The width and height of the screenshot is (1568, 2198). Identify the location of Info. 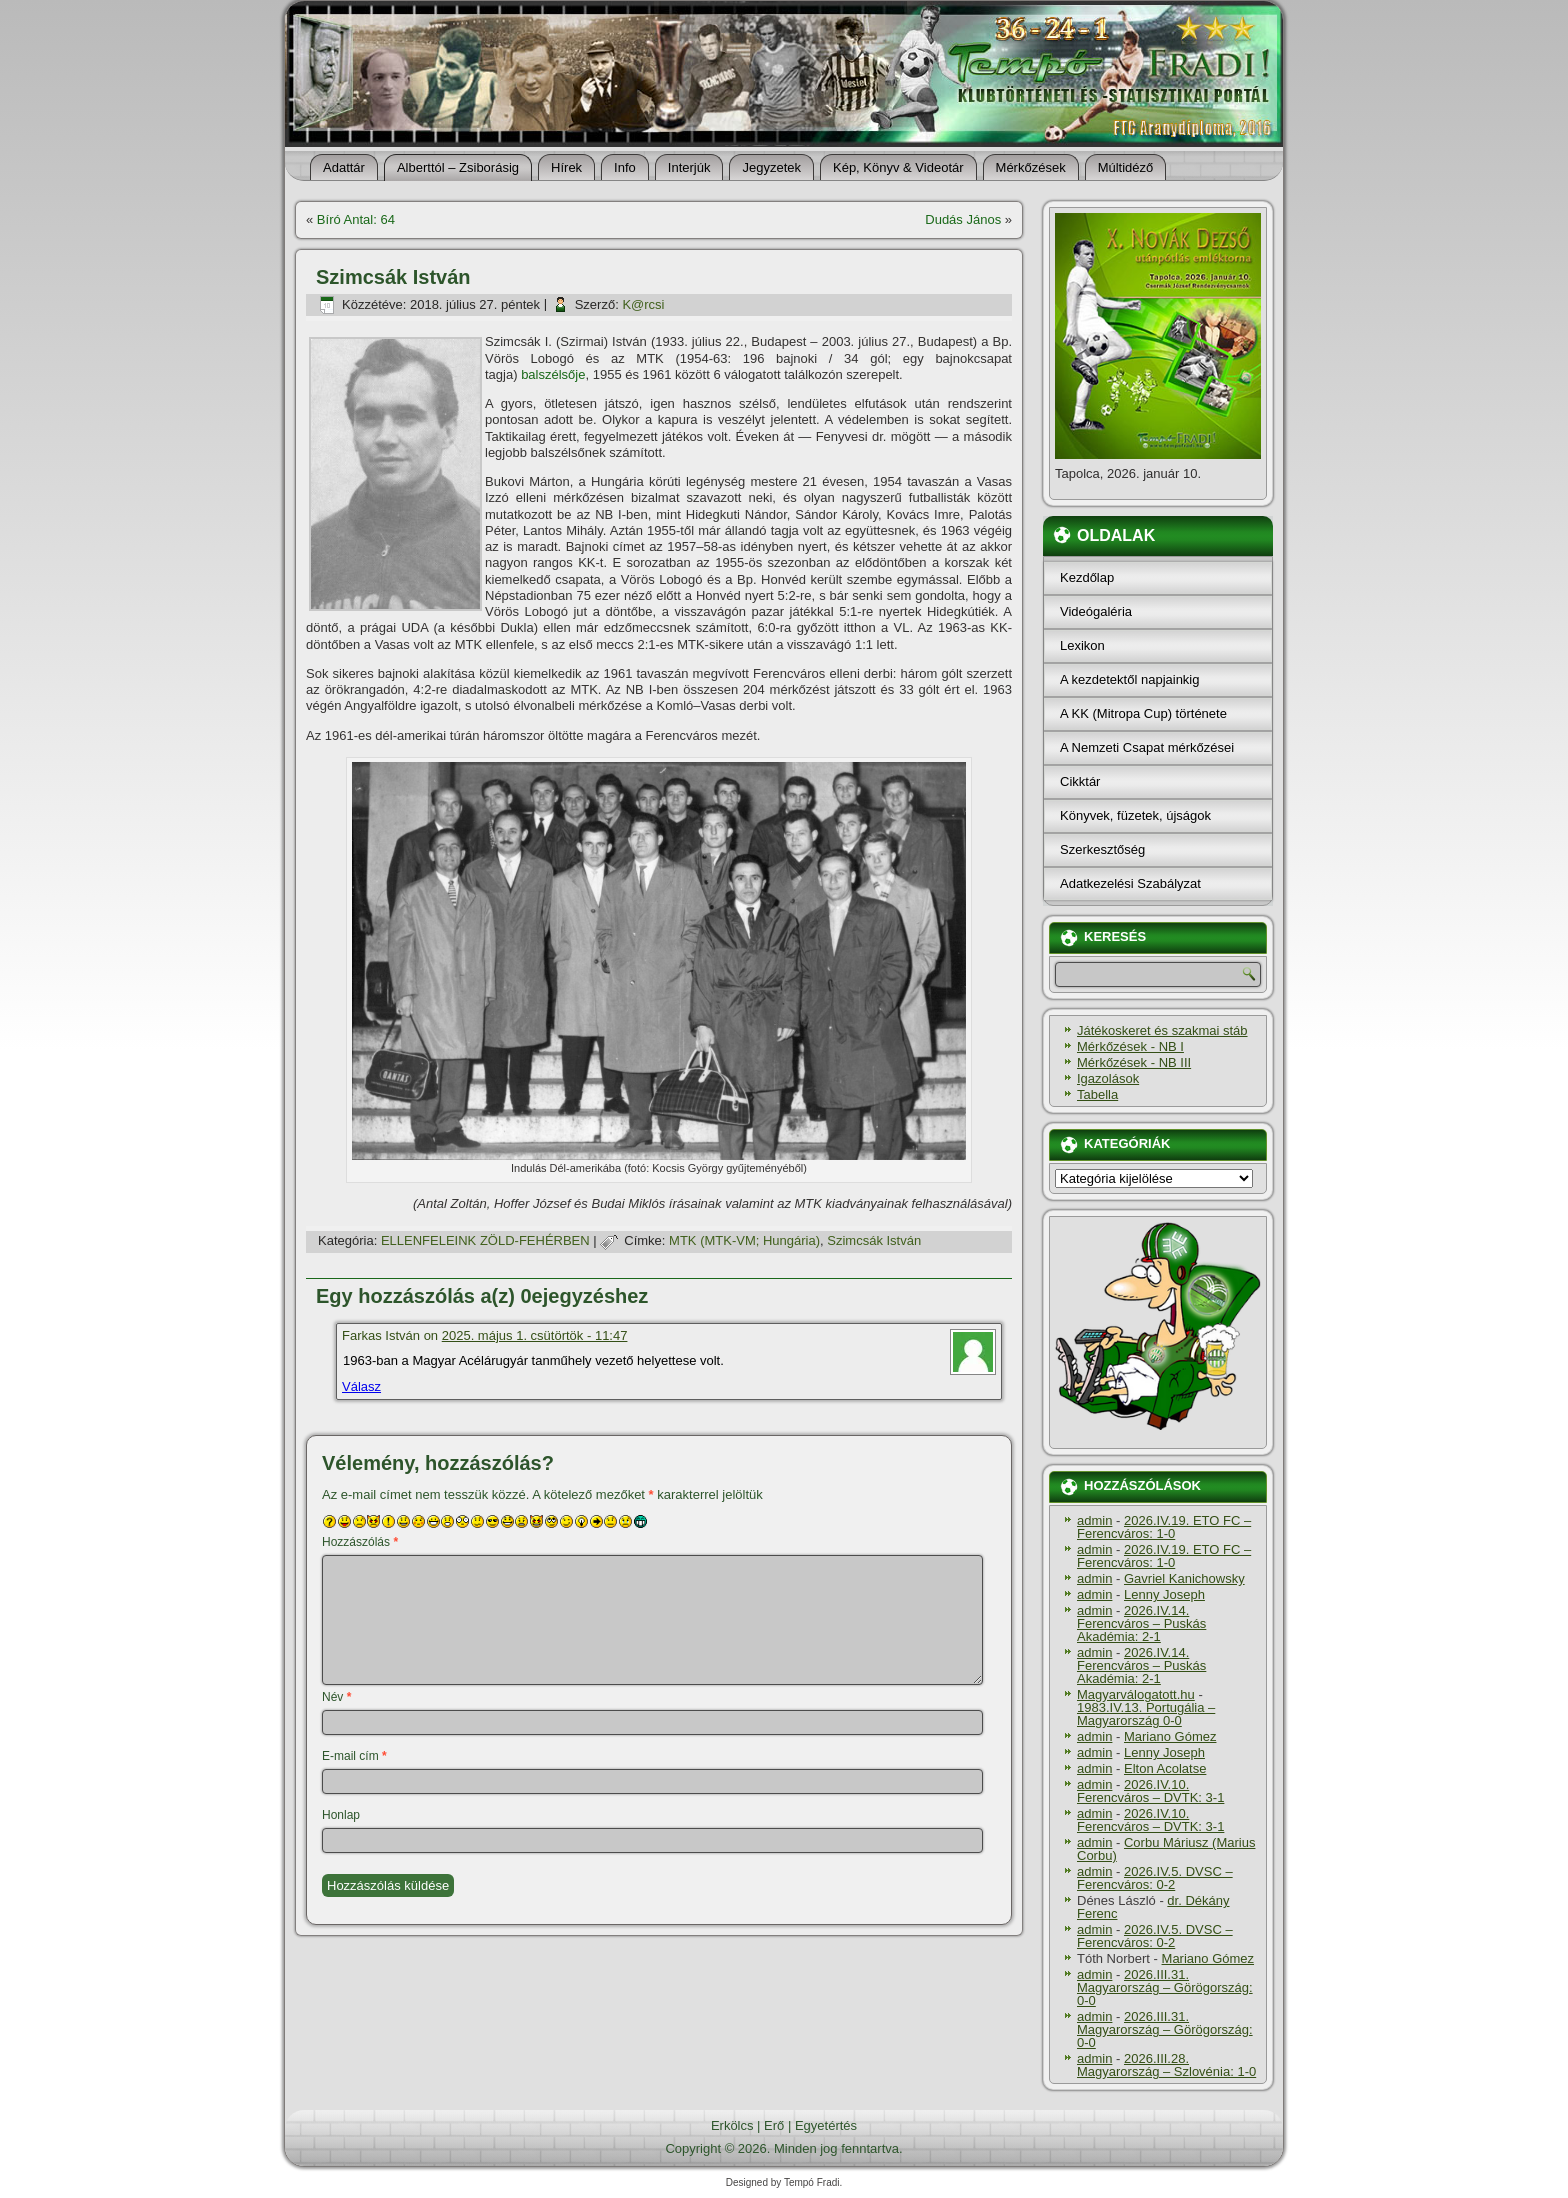
(625, 167).